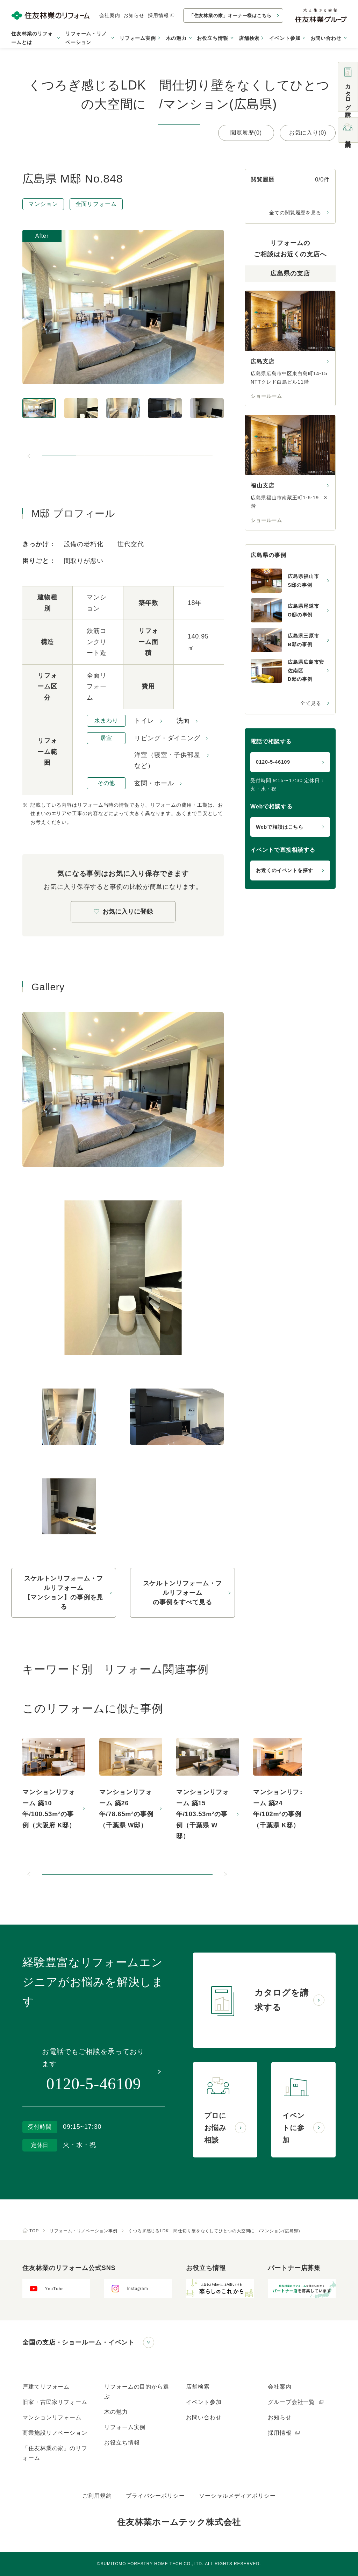 The height and width of the screenshot is (2576, 358). Describe the element at coordinates (136, 2391) in the screenshot. I see `リフォームの目的から選ぶ` at that location.